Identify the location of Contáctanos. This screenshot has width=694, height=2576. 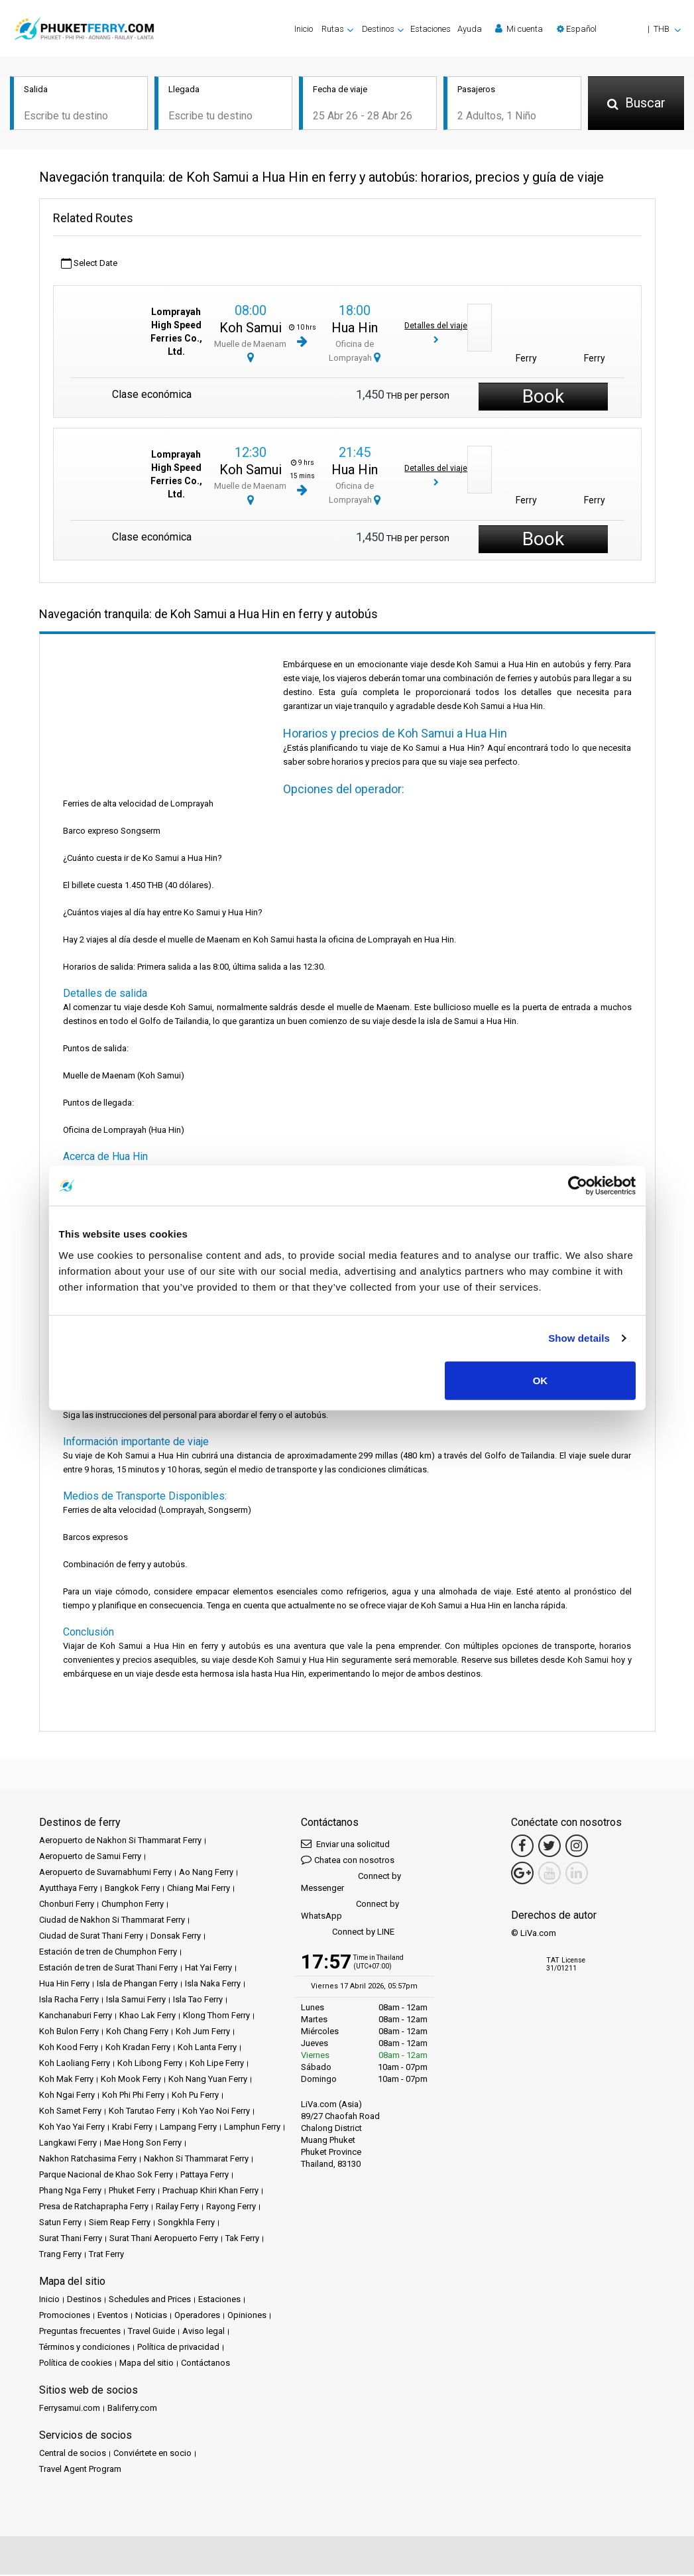
(205, 2364).